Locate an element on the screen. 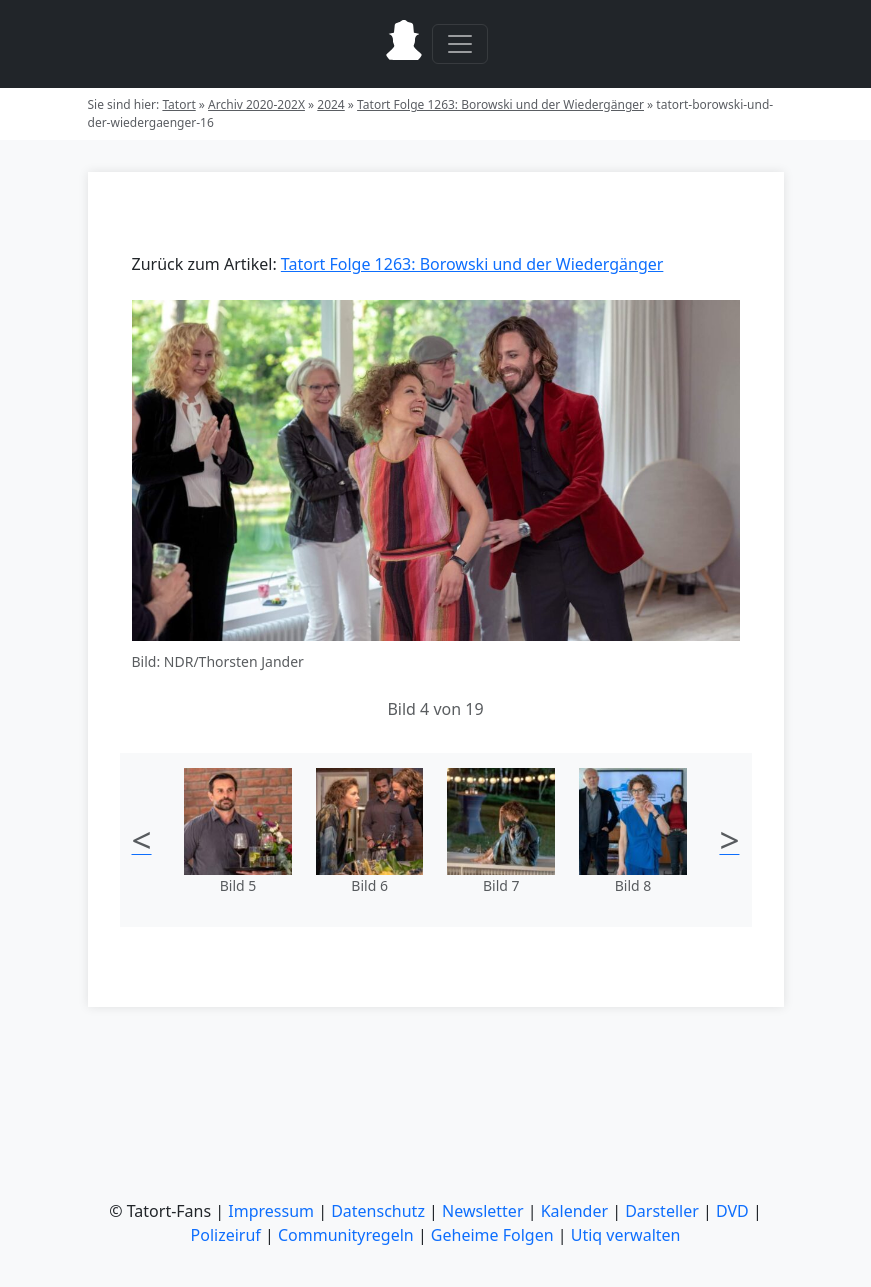  Newsletter is located at coordinates (482, 1211).